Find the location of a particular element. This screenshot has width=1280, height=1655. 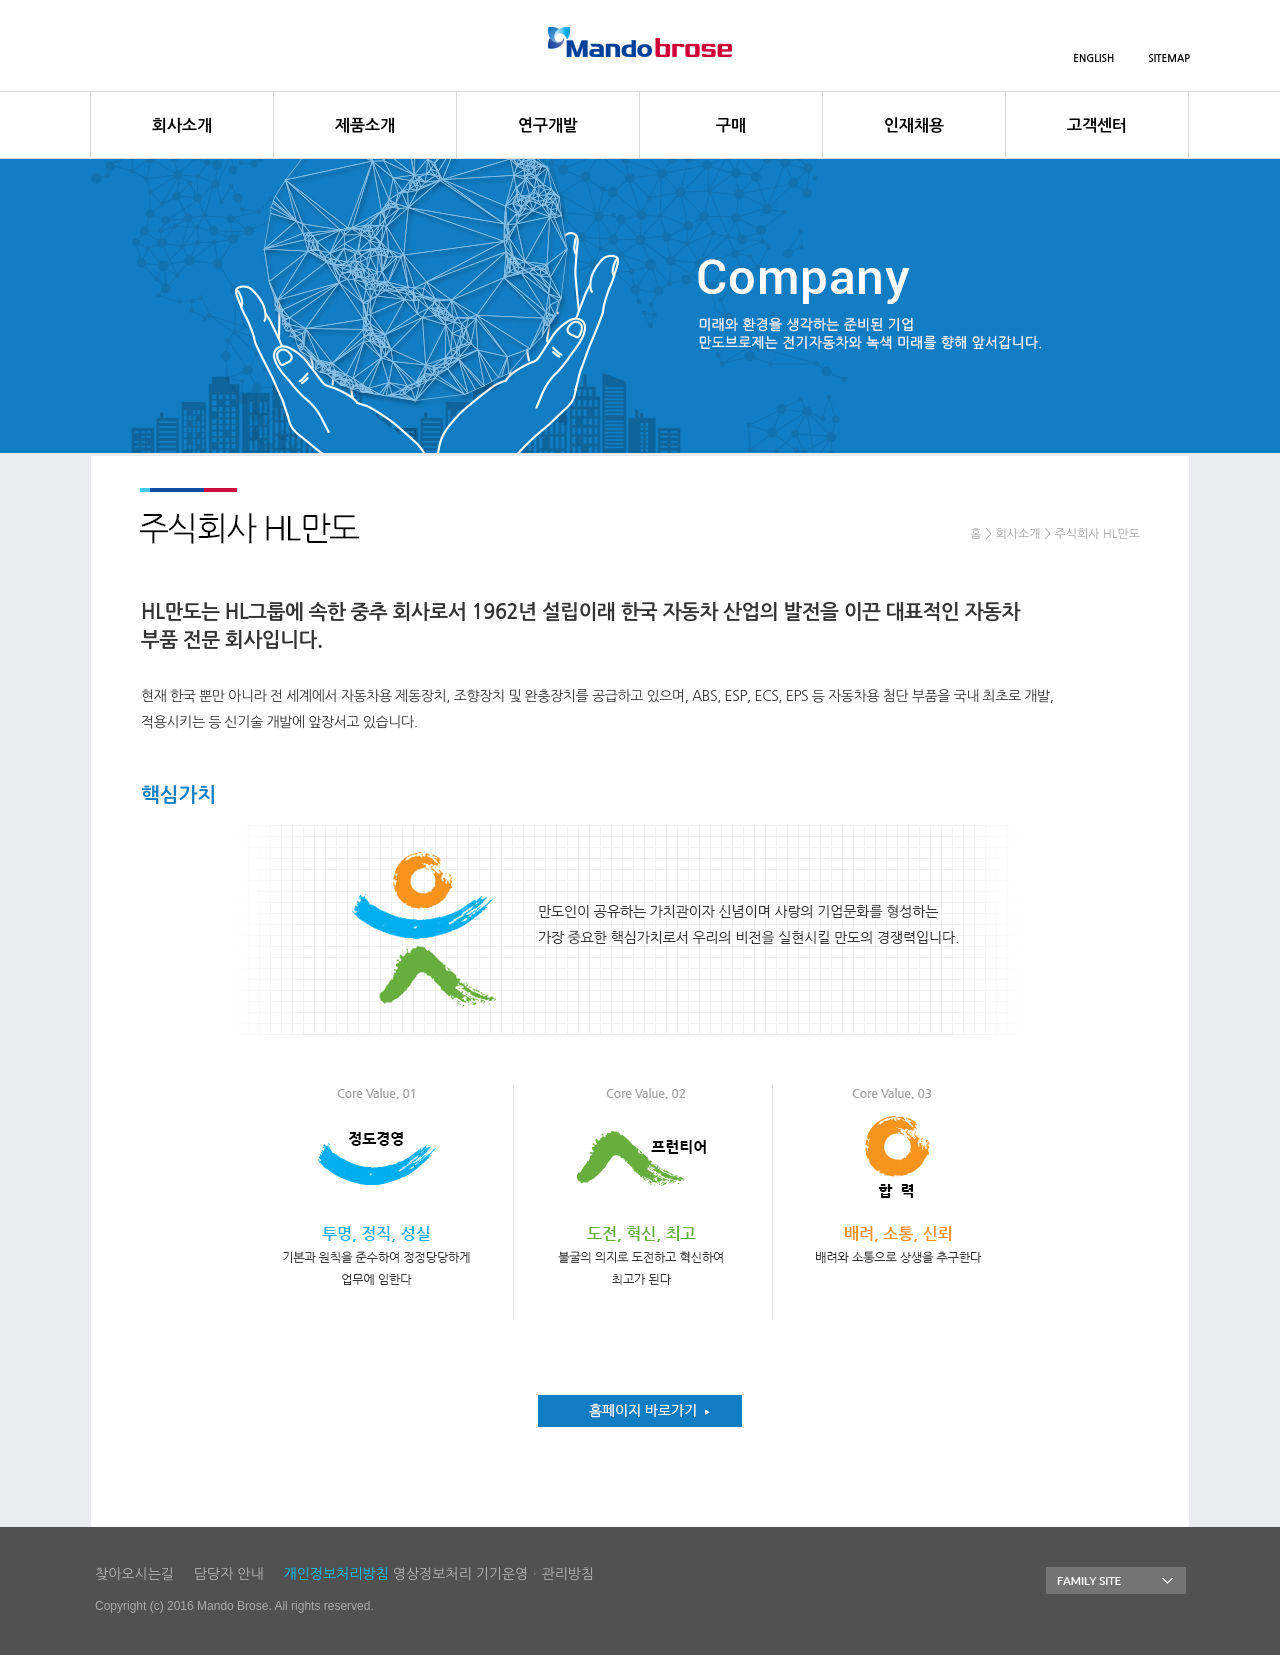

담당자 안내 is located at coordinates (229, 1574).